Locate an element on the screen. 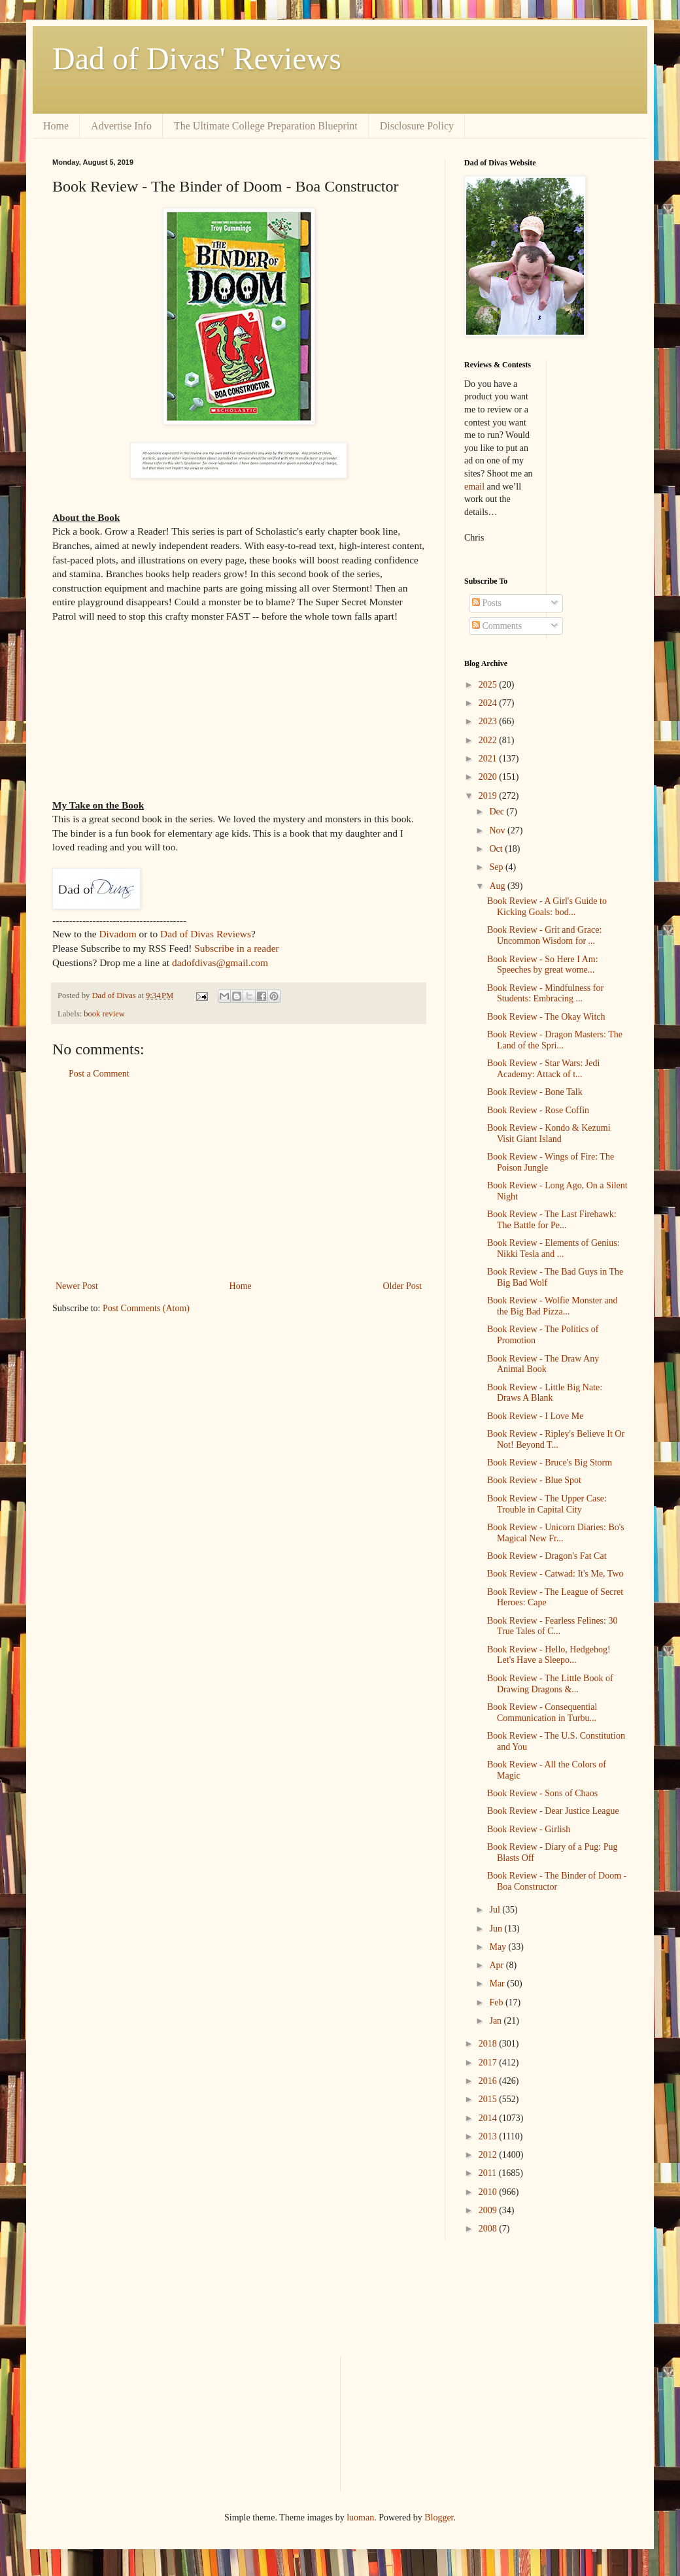 The image size is (680, 2576). Divadom is located at coordinates (117, 933).